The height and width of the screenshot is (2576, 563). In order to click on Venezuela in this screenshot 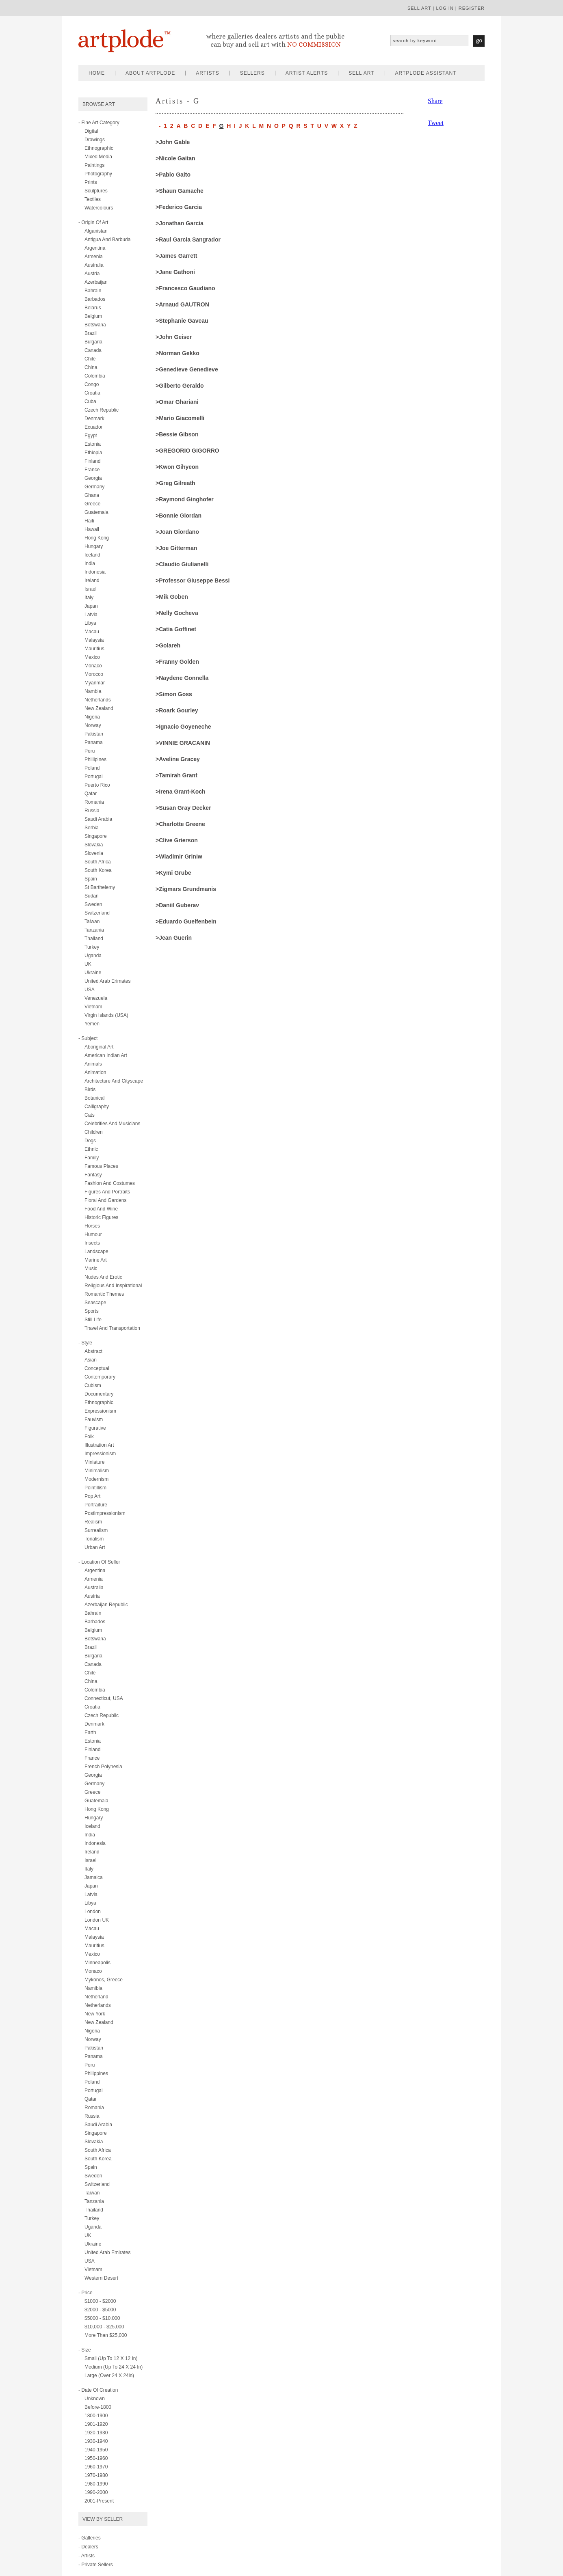, I will do `click(95, 998)`.